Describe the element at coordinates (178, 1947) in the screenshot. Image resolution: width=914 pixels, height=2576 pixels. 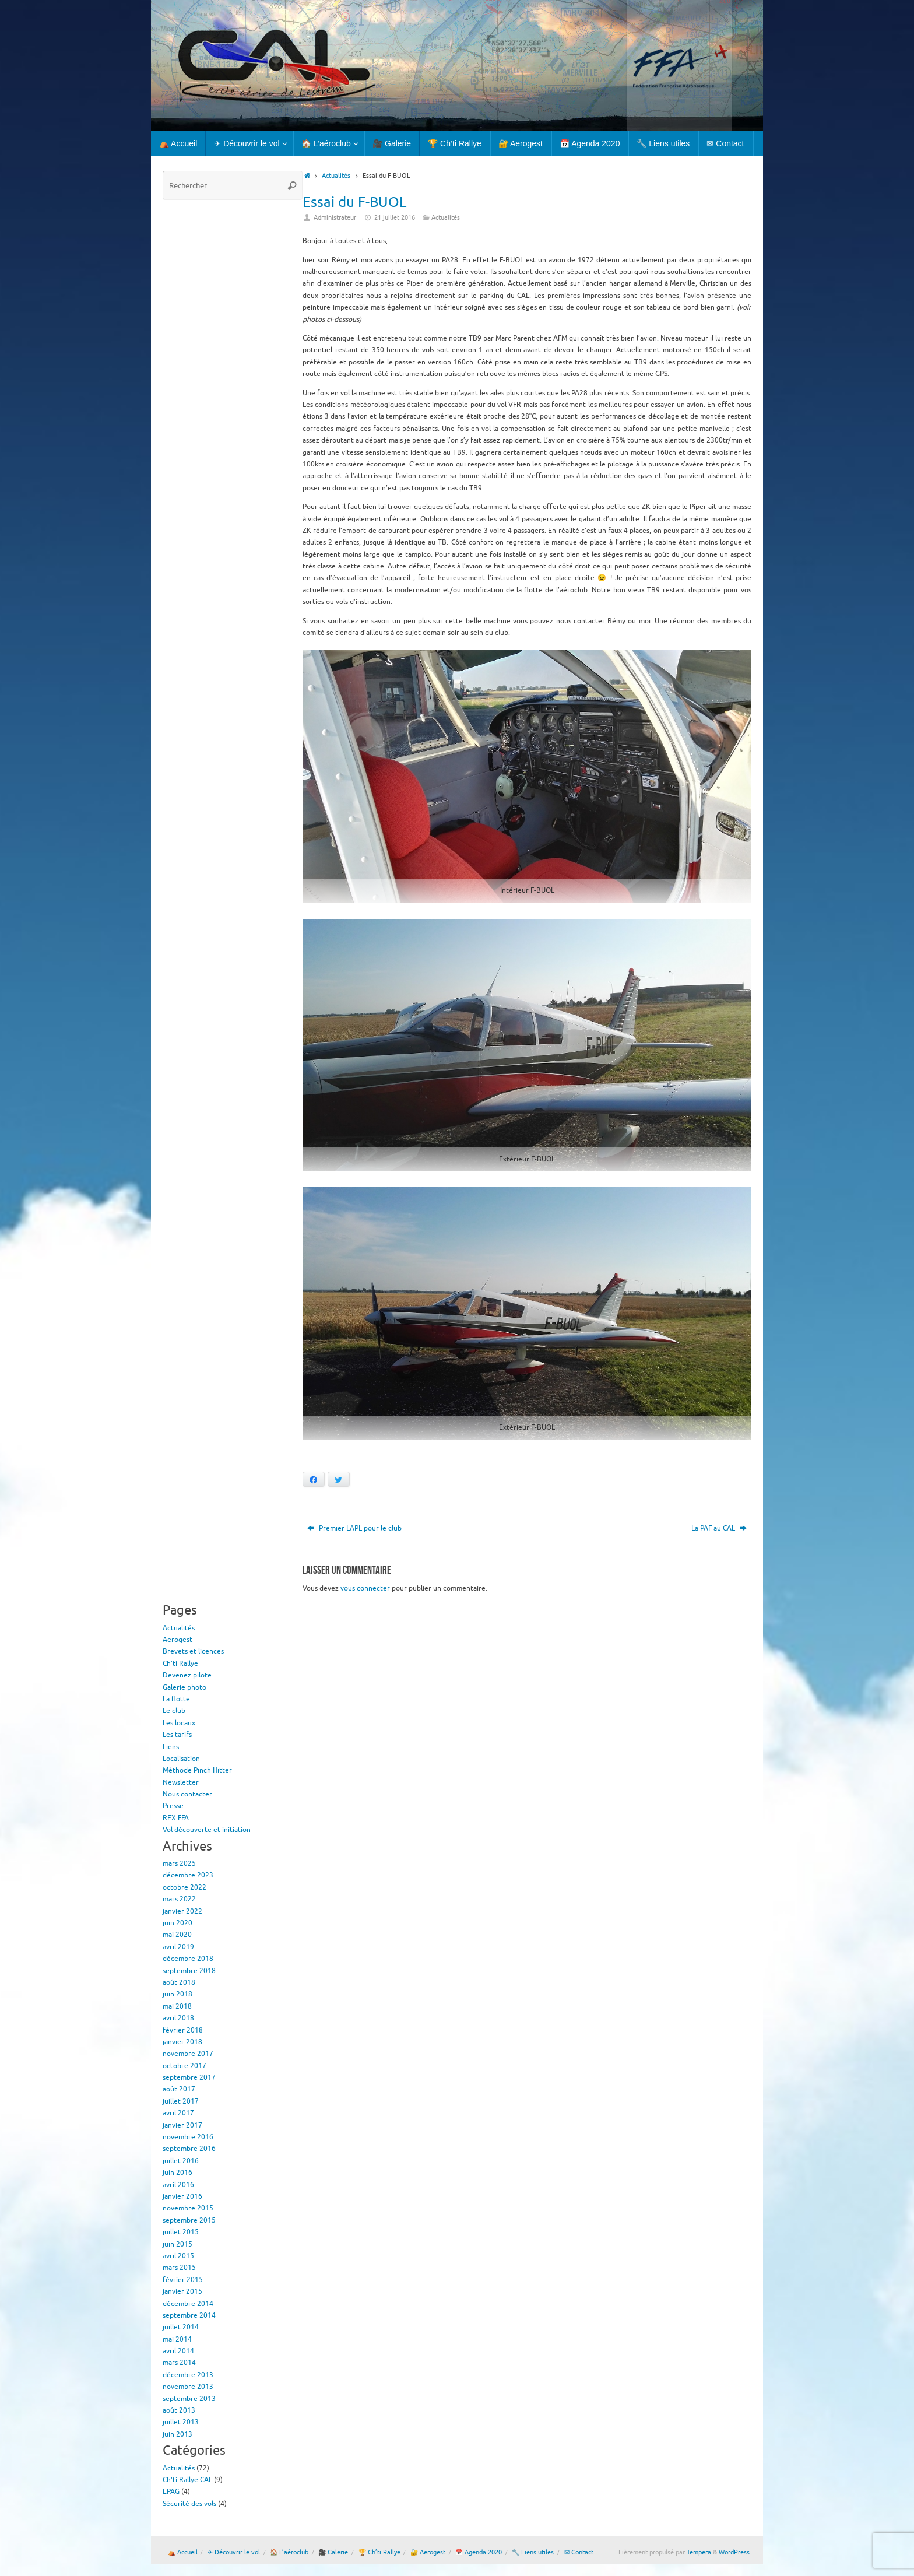
I see `avril 2019` at that location.